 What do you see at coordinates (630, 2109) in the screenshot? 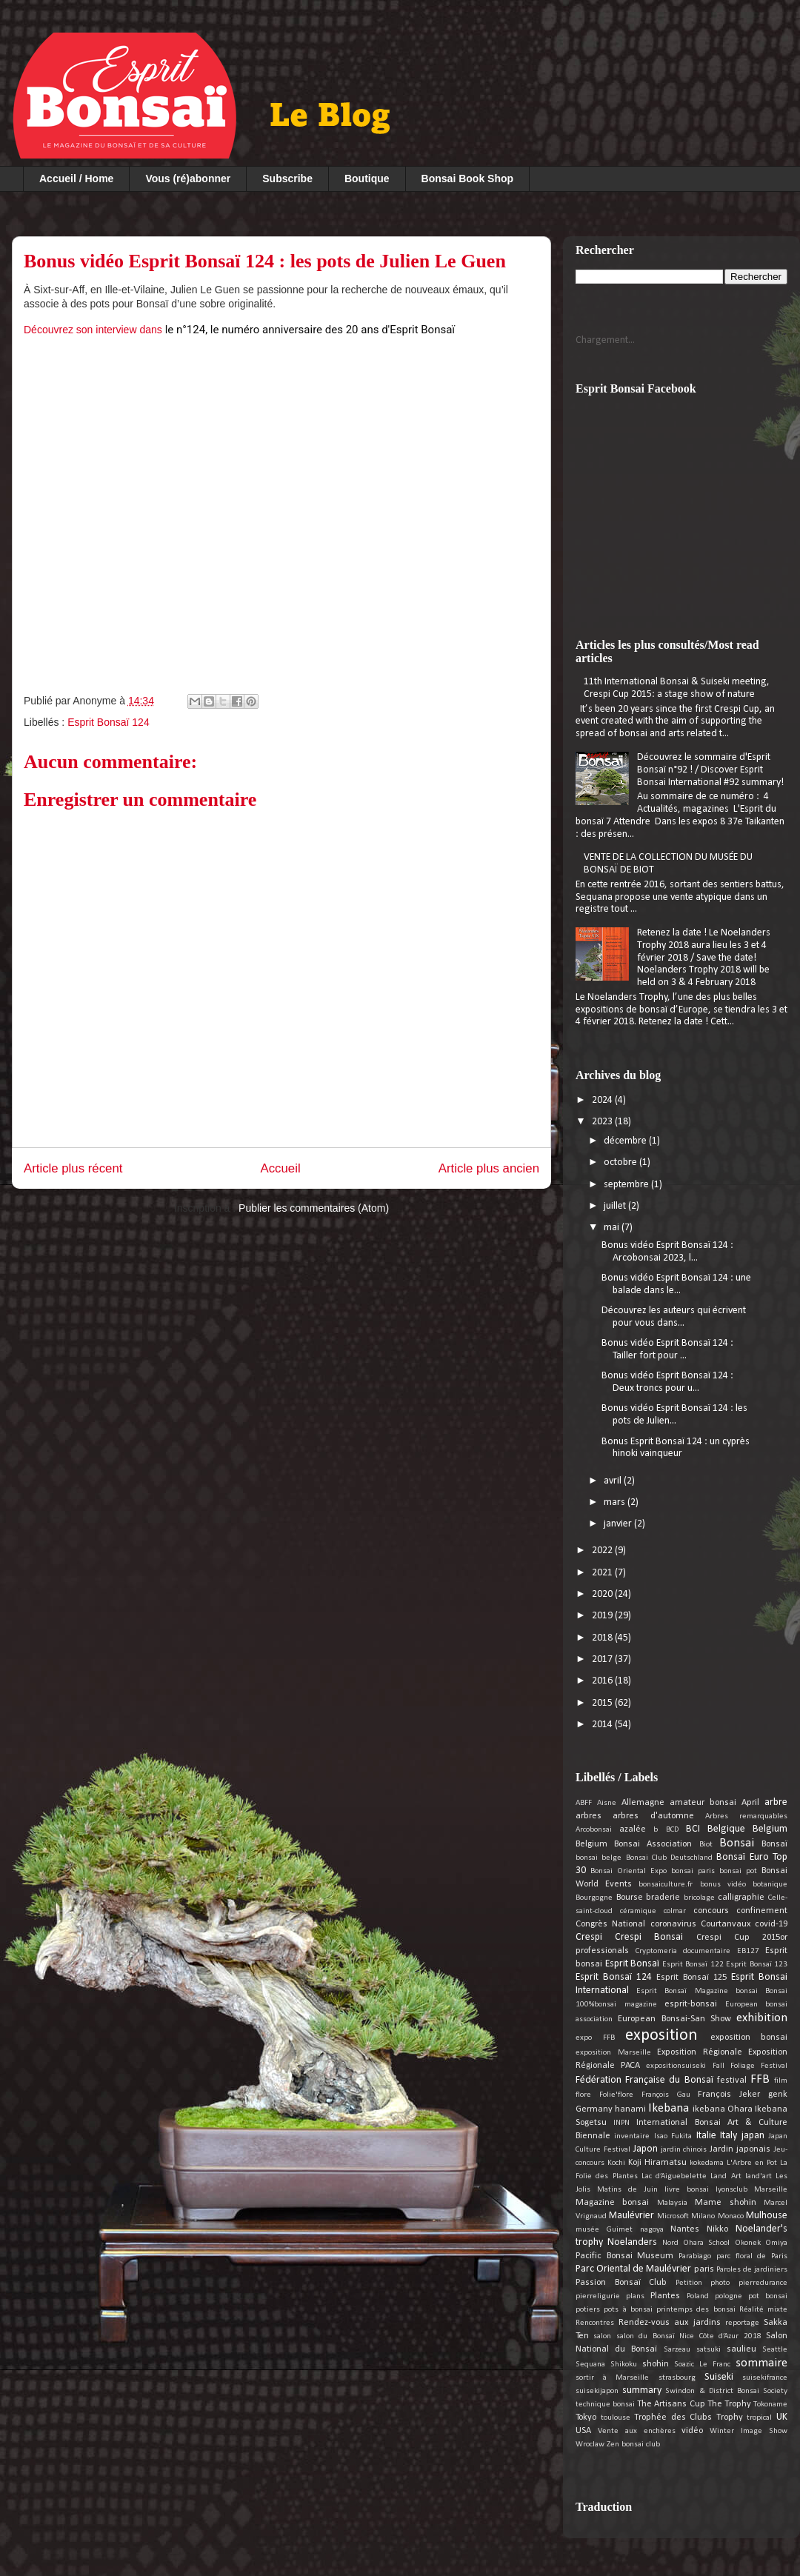
I see `hanami` at bounding box center [630, 2109].